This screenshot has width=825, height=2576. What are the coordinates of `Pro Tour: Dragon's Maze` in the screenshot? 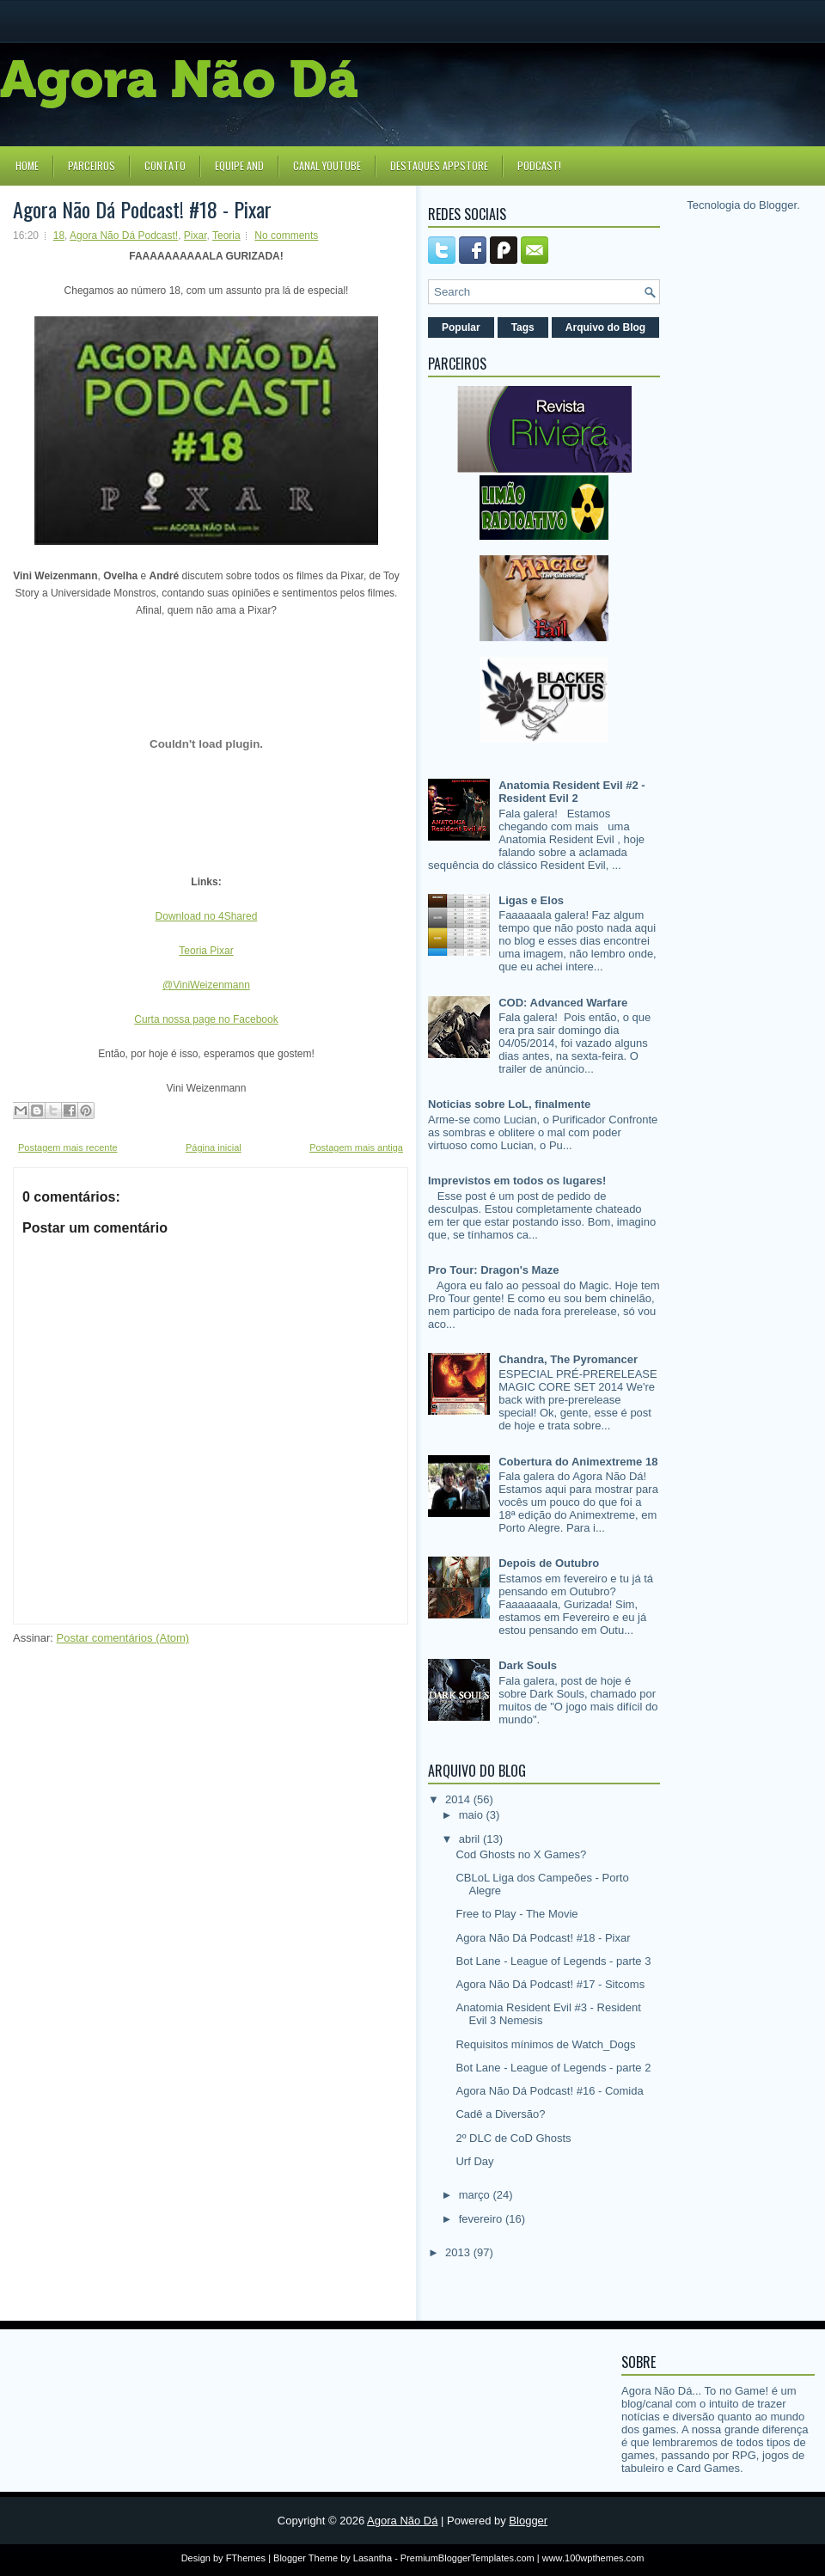 It's located at (493, 1270).